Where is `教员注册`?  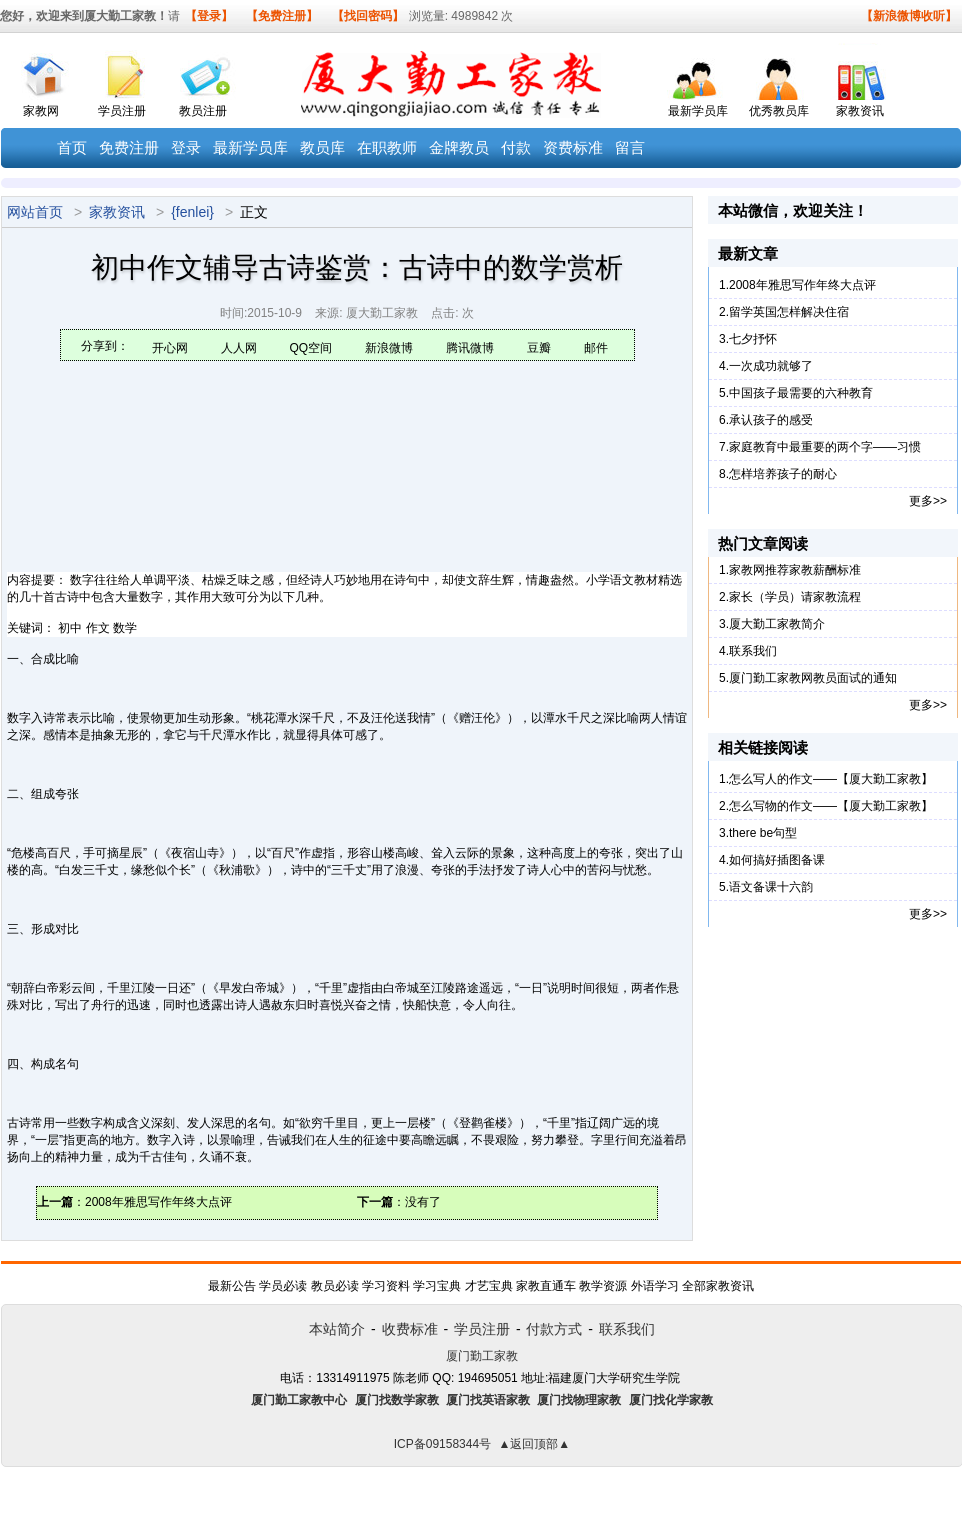
教员注册 is located at coordinates (203, 111).